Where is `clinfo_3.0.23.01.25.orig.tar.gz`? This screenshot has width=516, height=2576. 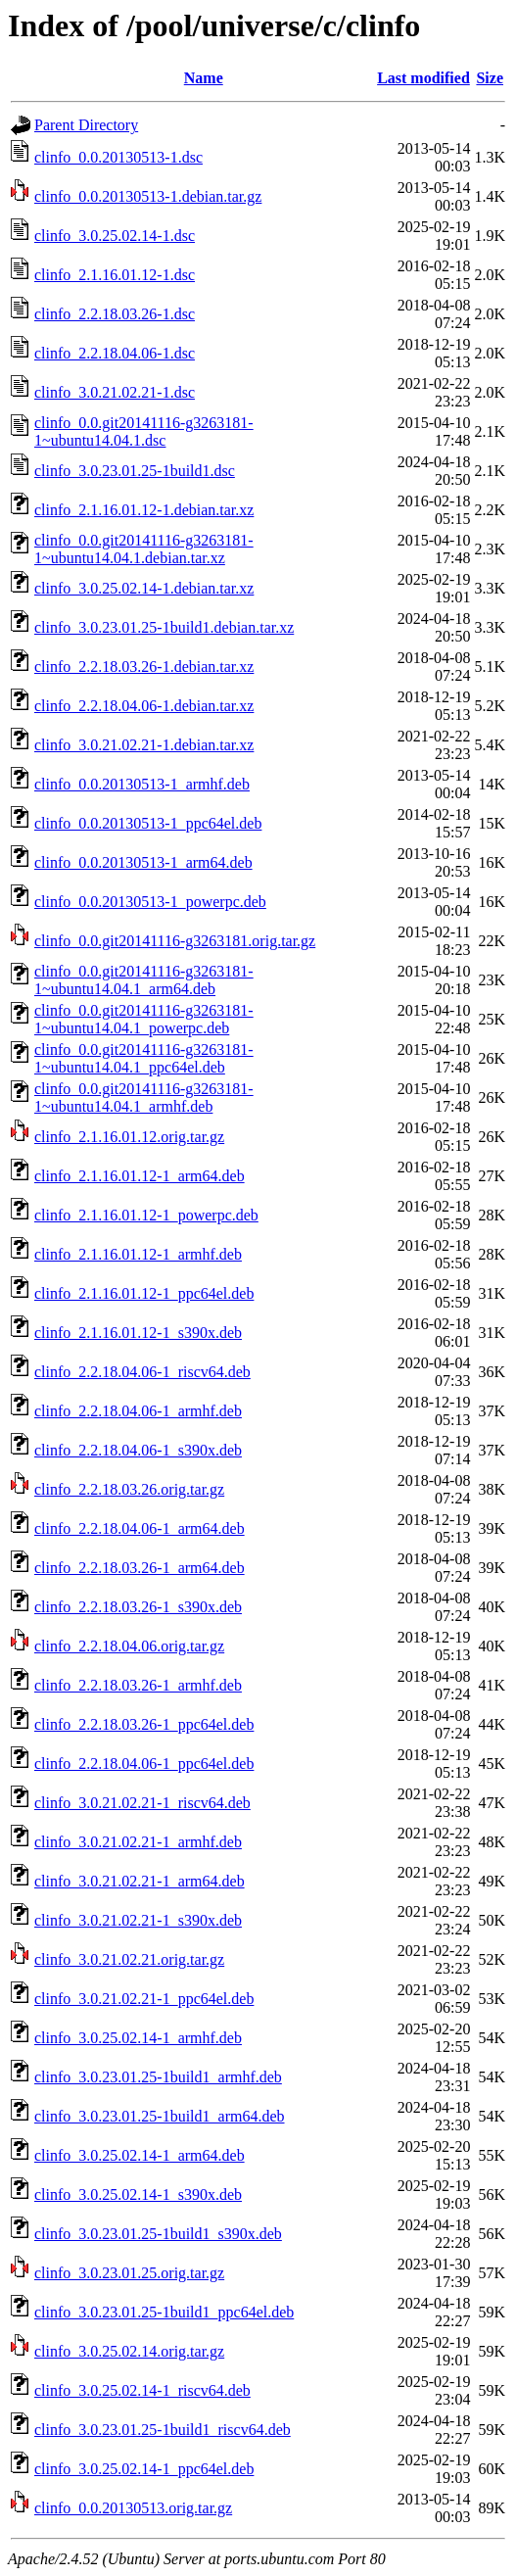
clinfo_3.0.23.01.25.orig.tar.gz is located at coordinates (129, 2273).